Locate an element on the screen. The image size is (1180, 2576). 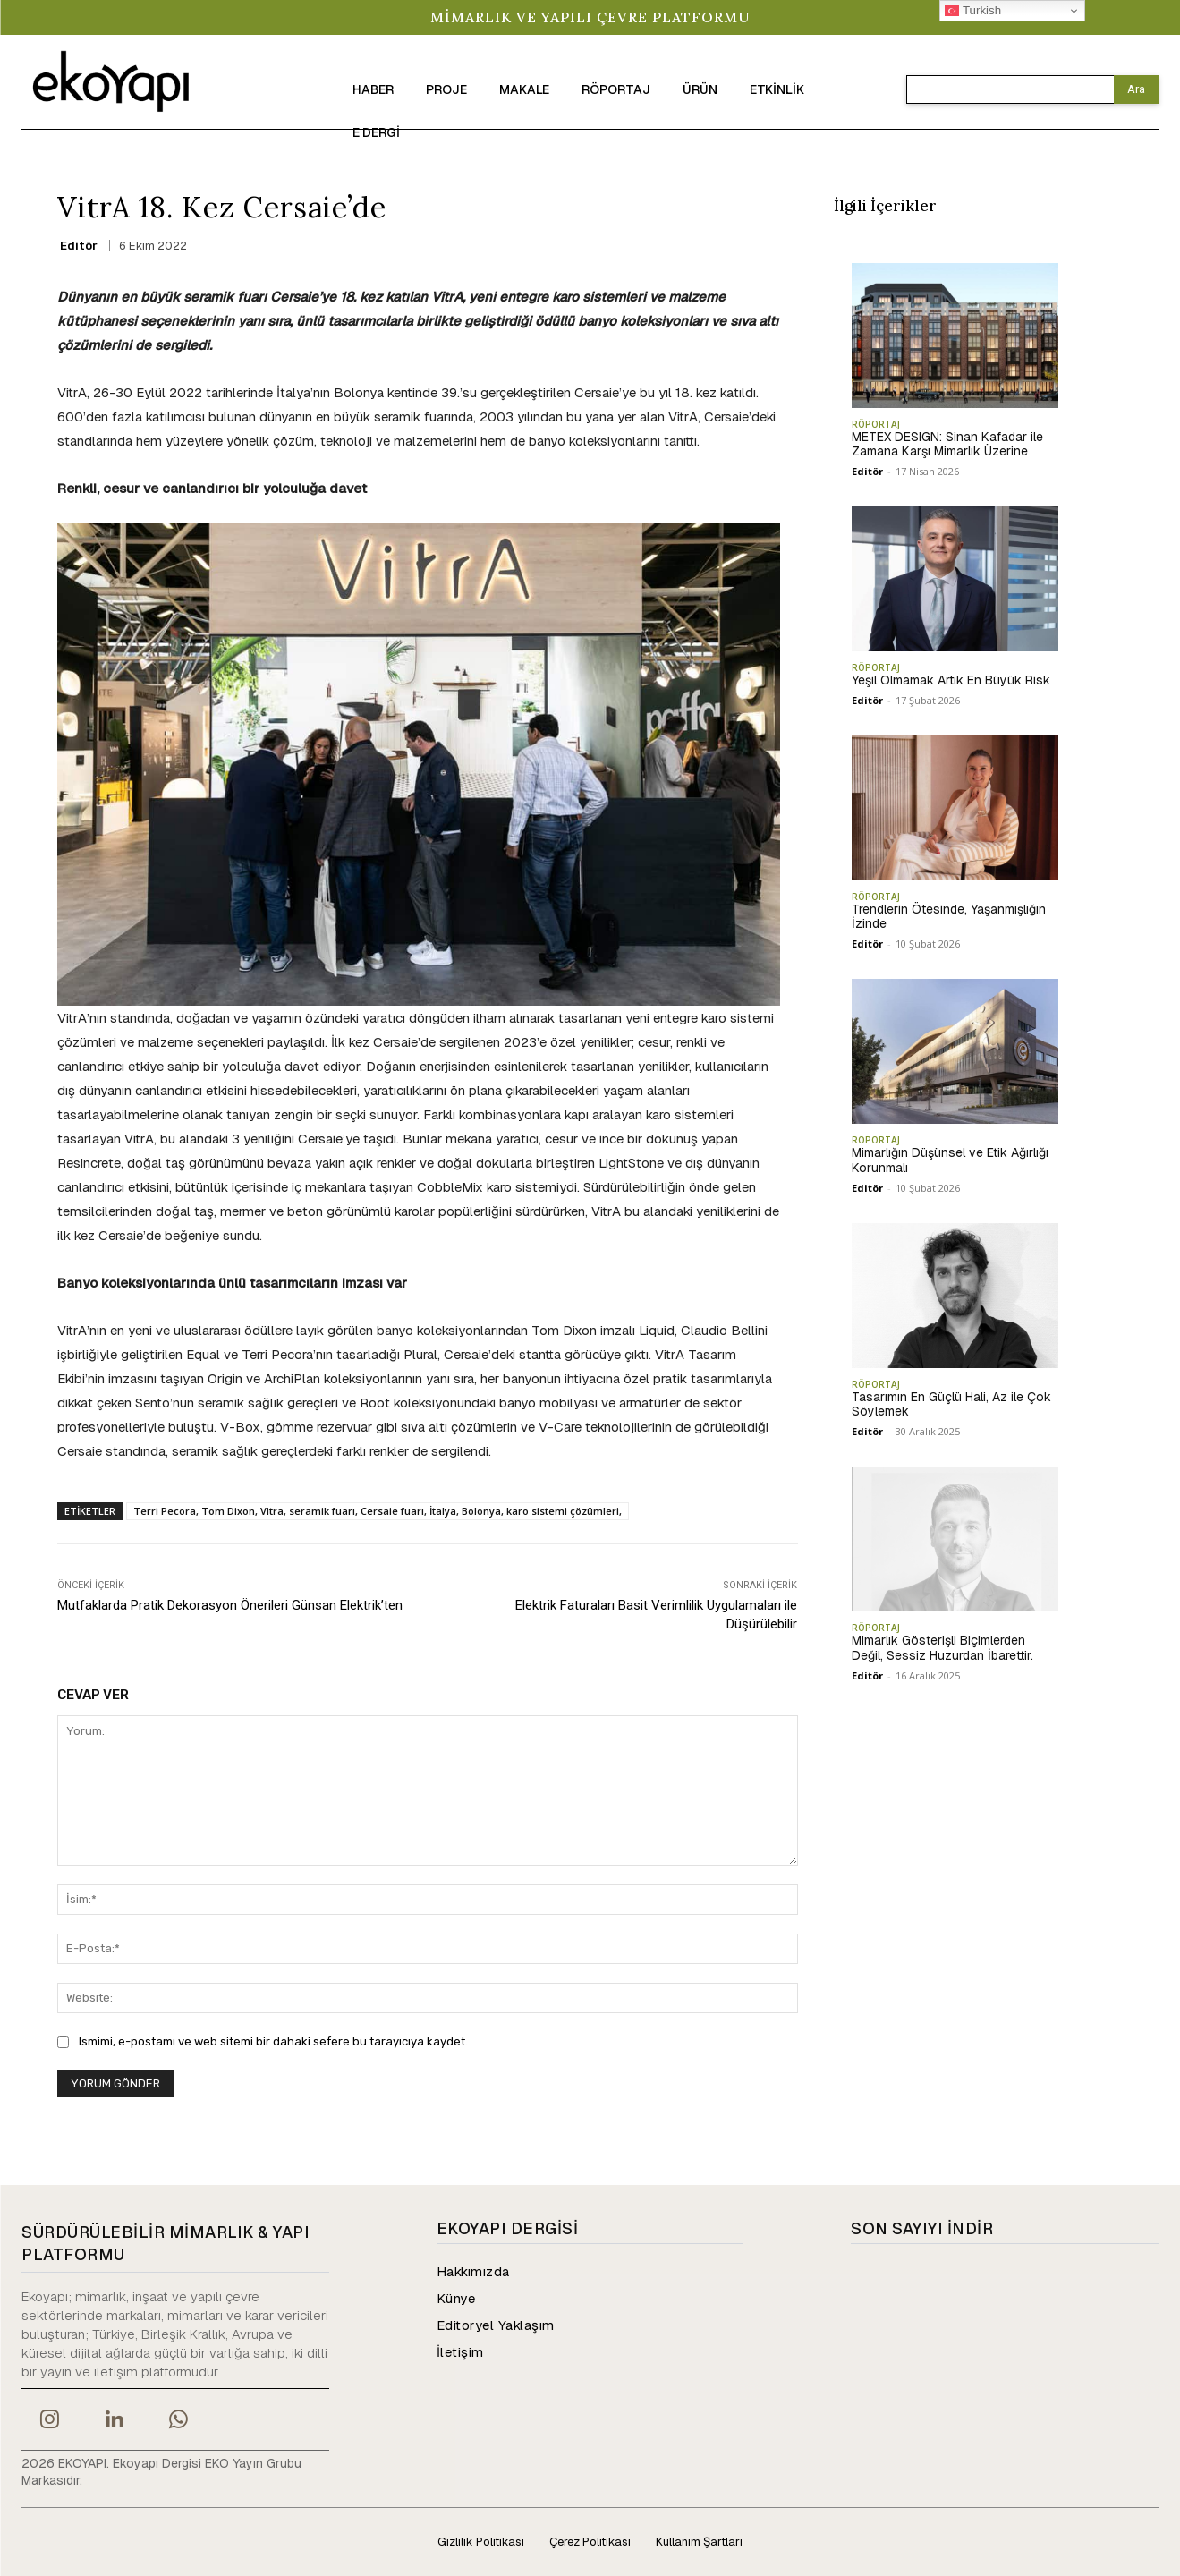
Turkish is located at coordinates (973, 11).